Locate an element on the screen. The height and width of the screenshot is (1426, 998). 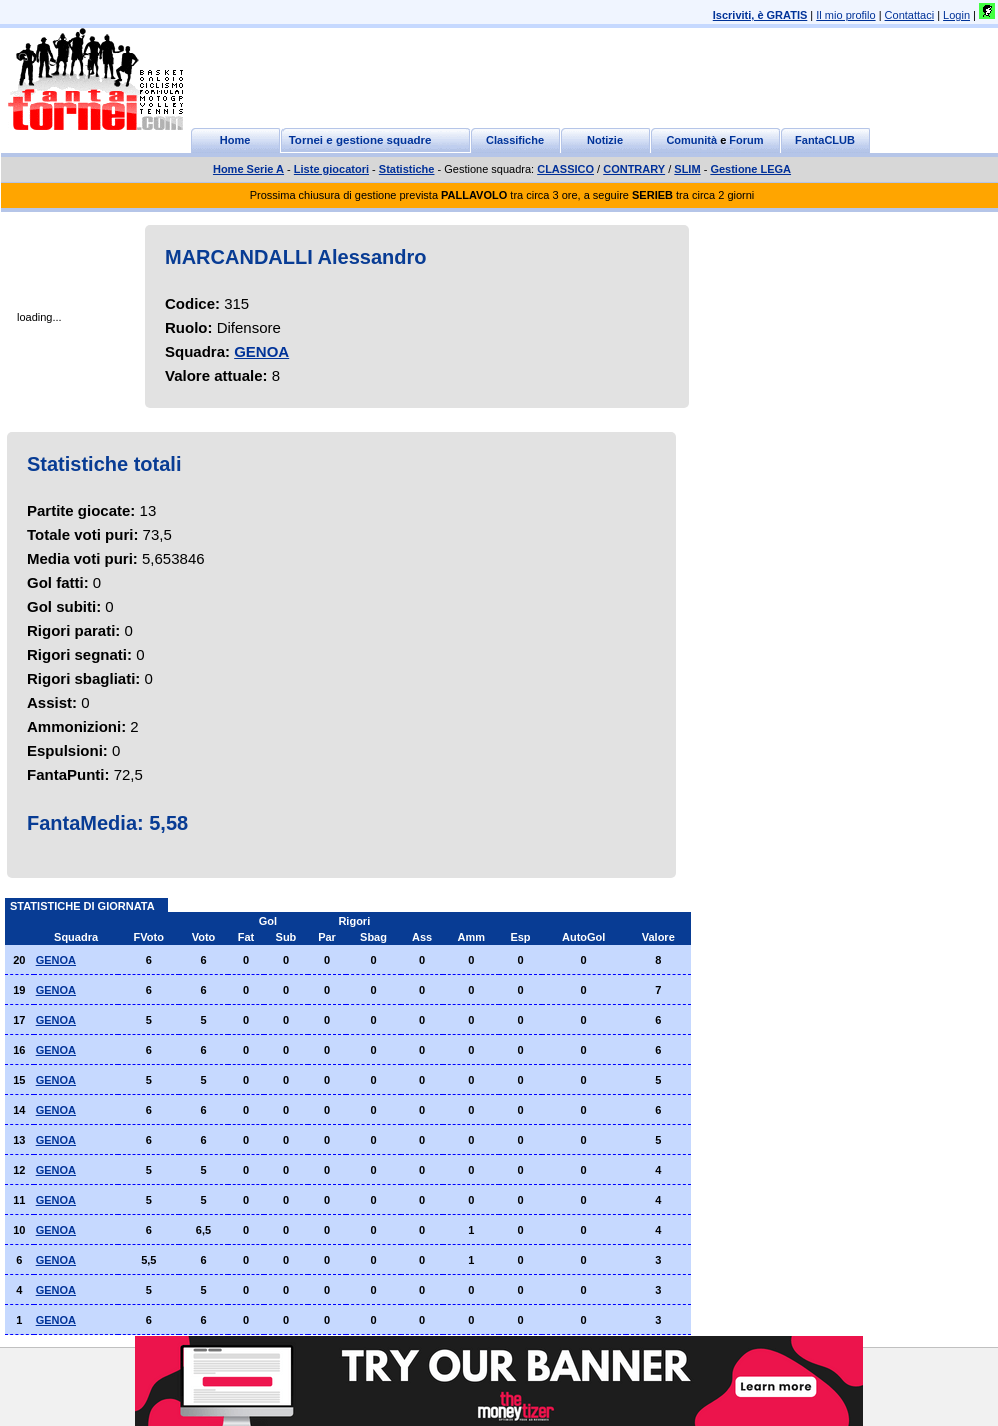
Comunità is located at coordinates (691, 140).